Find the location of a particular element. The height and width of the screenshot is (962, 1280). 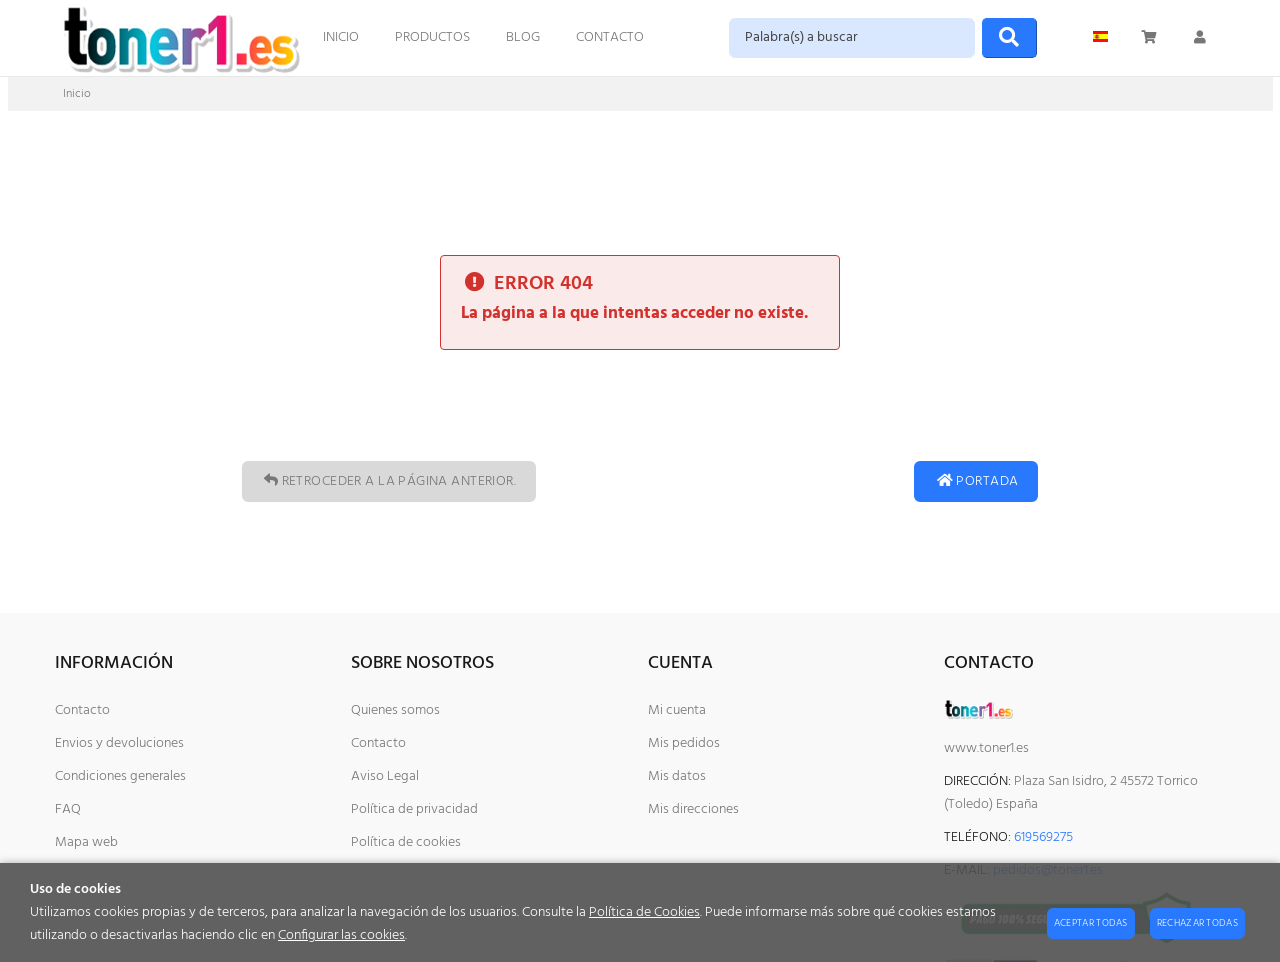

Configurar las cookies is located at coordinates (341, 935).